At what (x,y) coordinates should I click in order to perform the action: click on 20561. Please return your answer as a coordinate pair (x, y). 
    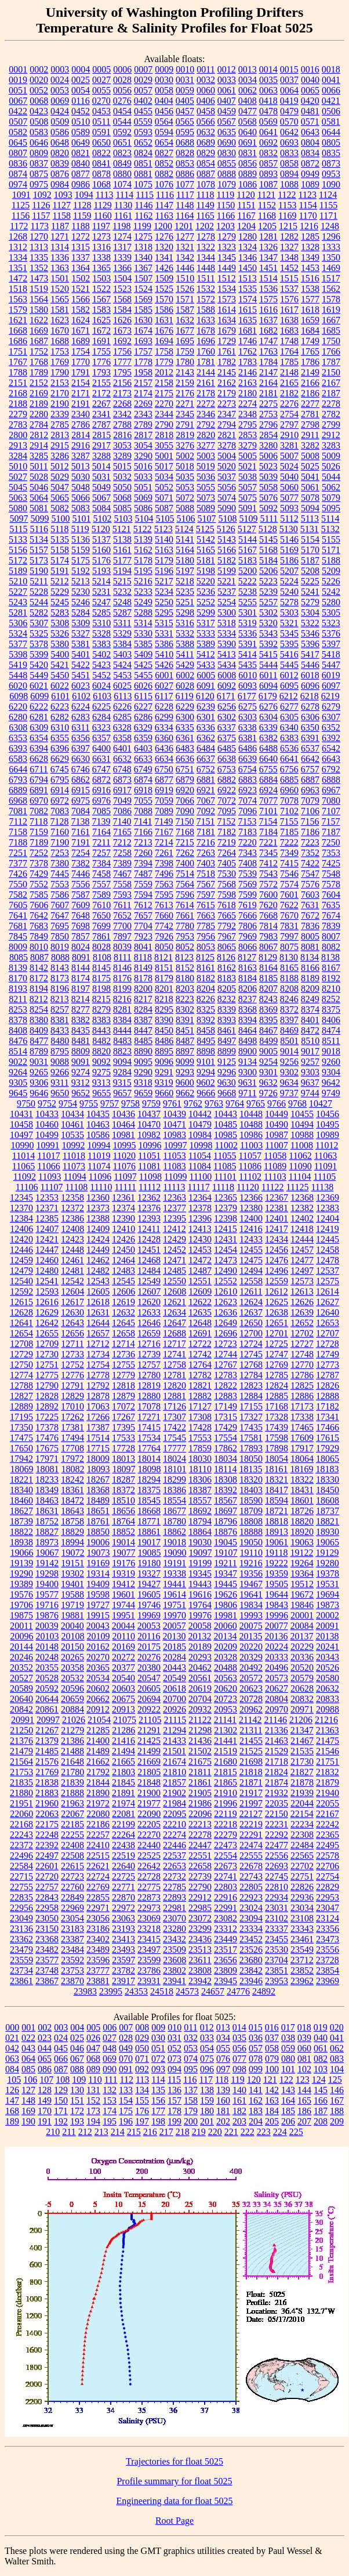
    Looking at the image, I should click on (200, 1678).